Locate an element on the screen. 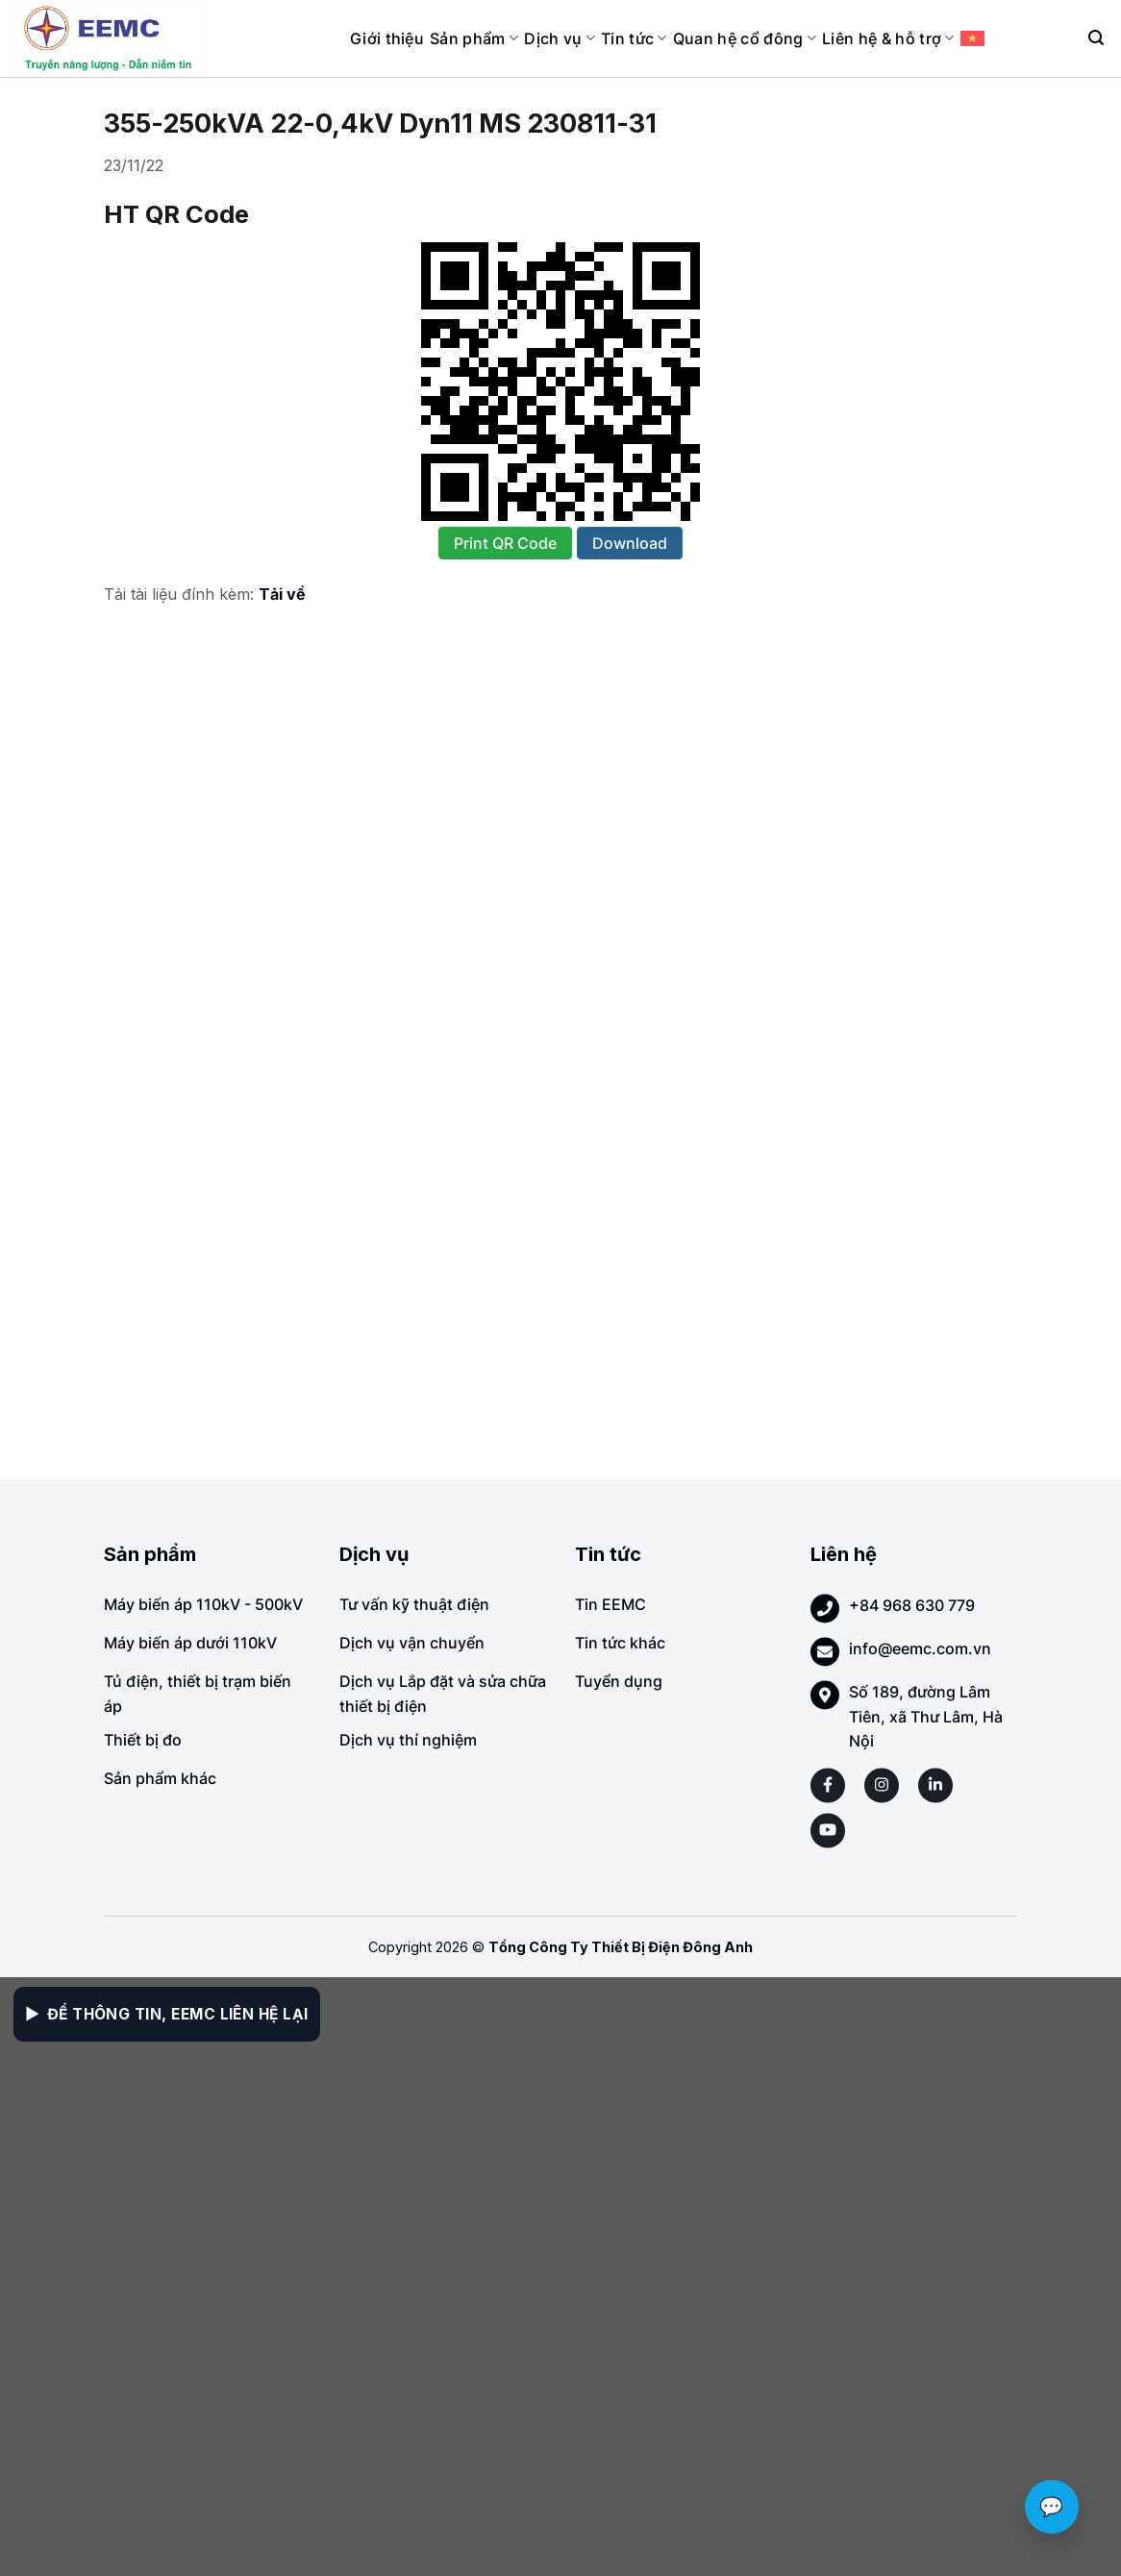 The height and width of the screenshot is (2576, 1121). 💬 [Chat với EEMC] is located at coordinates (1051, 2506).